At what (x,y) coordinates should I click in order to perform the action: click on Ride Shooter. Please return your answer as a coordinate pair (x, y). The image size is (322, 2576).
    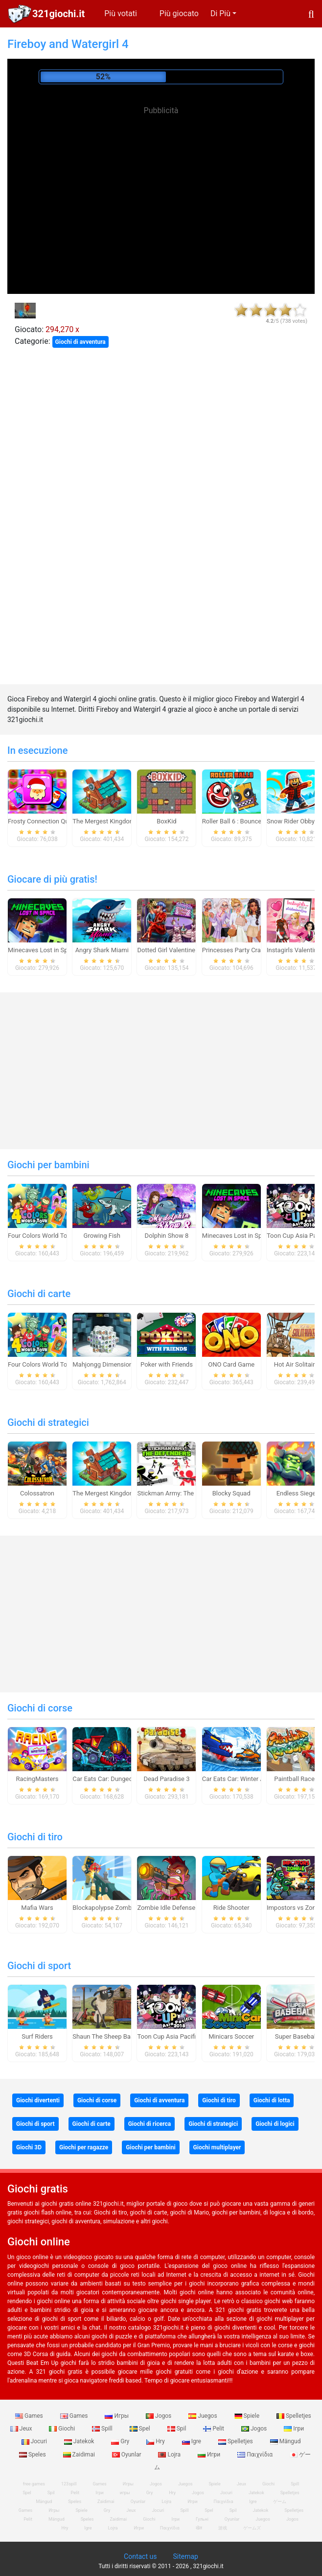
    Looking at the image, I should click on (231, 1907).